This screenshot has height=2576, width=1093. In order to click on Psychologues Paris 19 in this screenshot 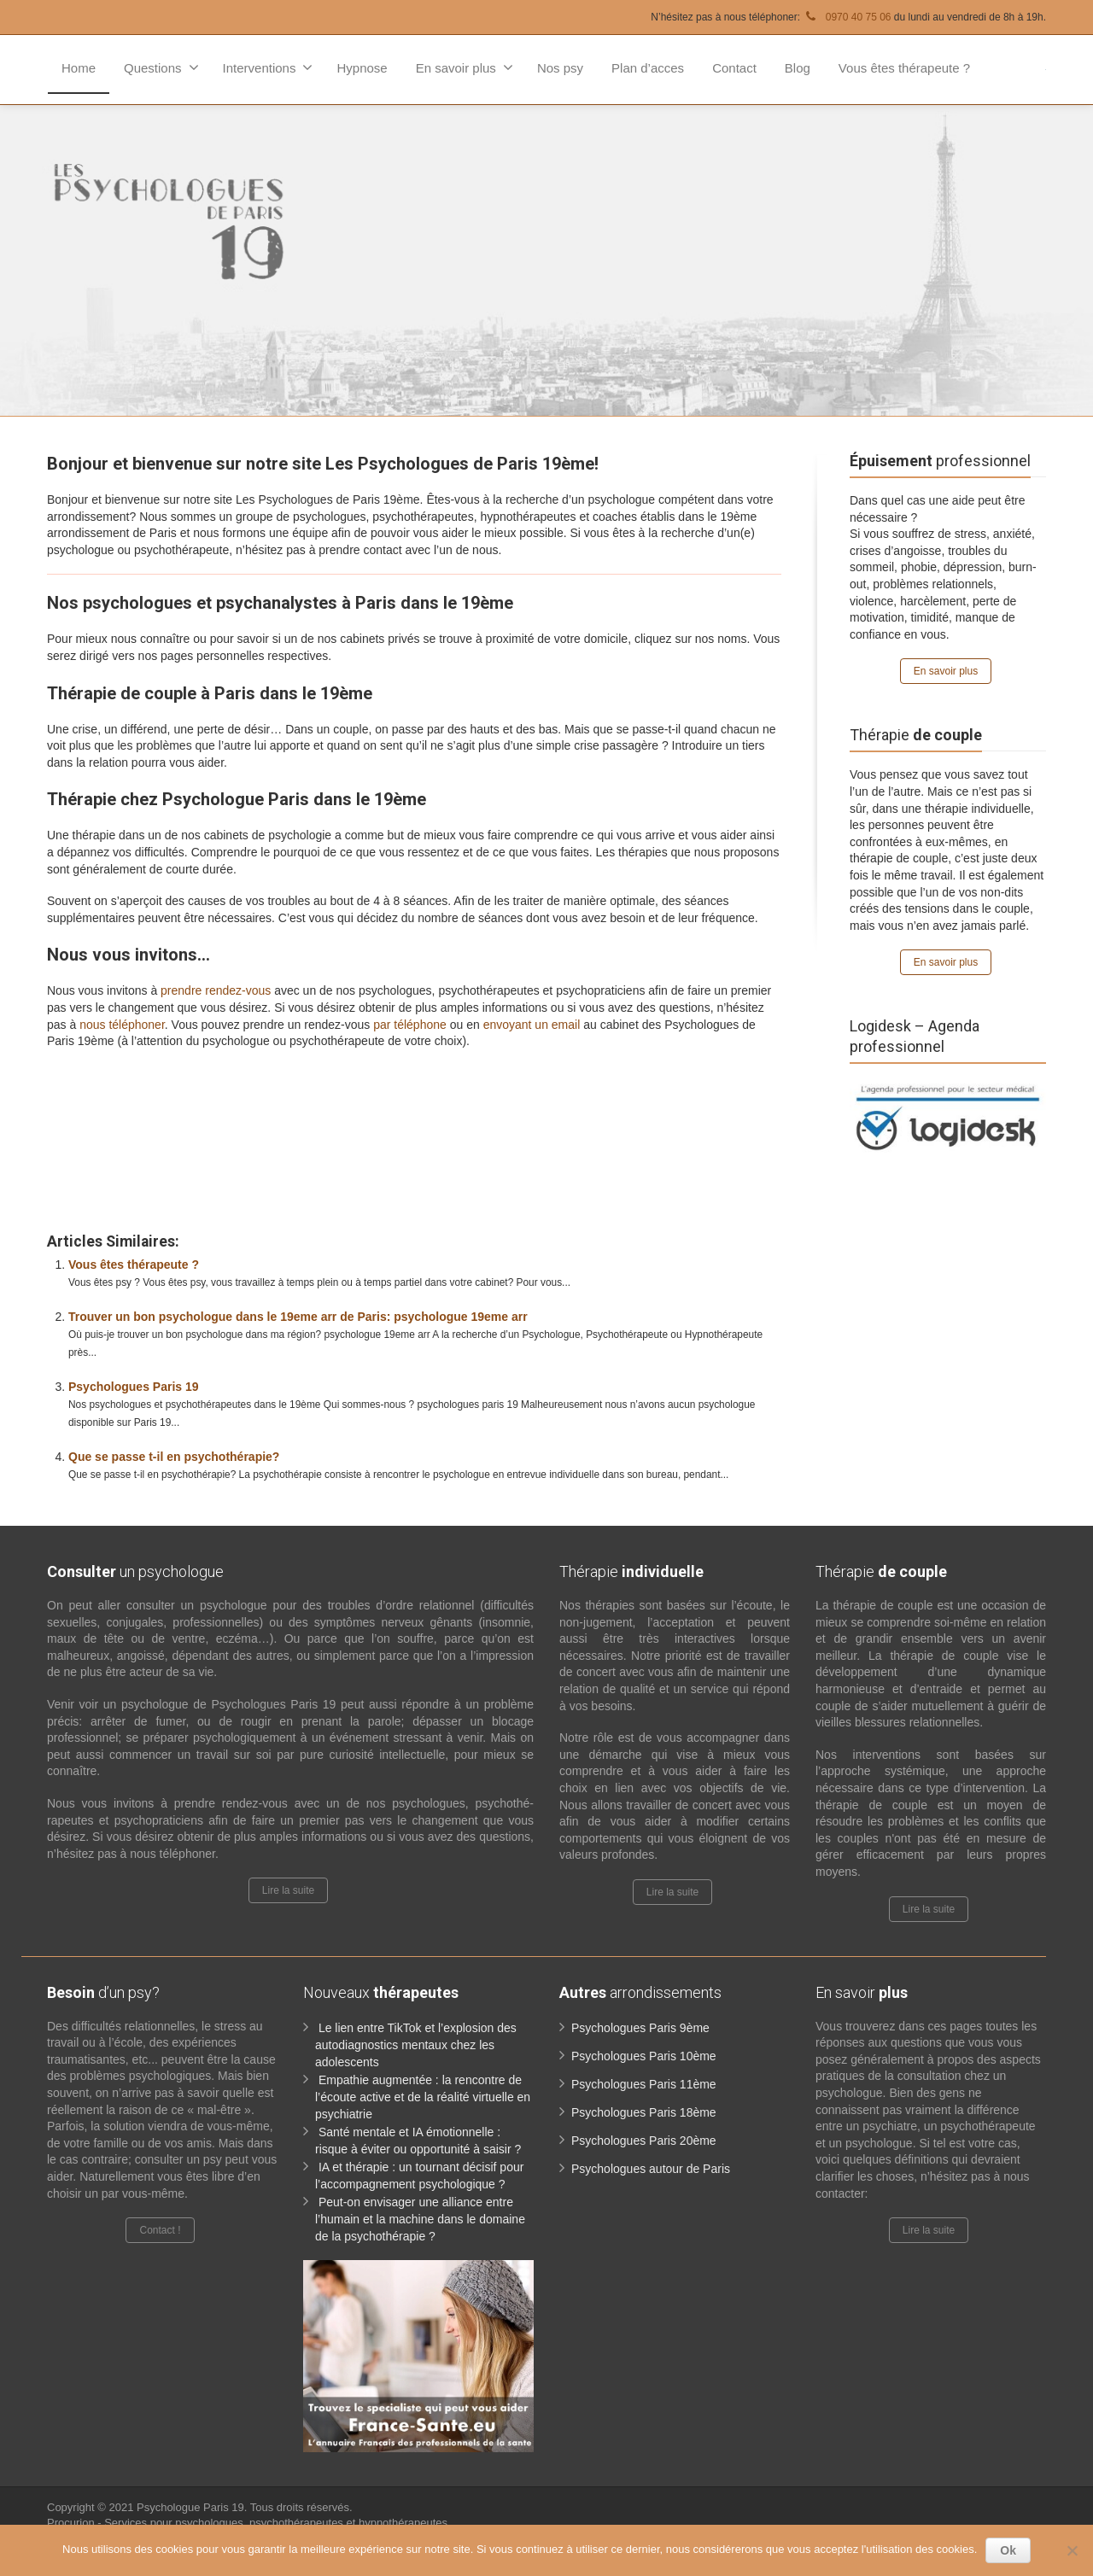, I will do `click(133, 1386)`.